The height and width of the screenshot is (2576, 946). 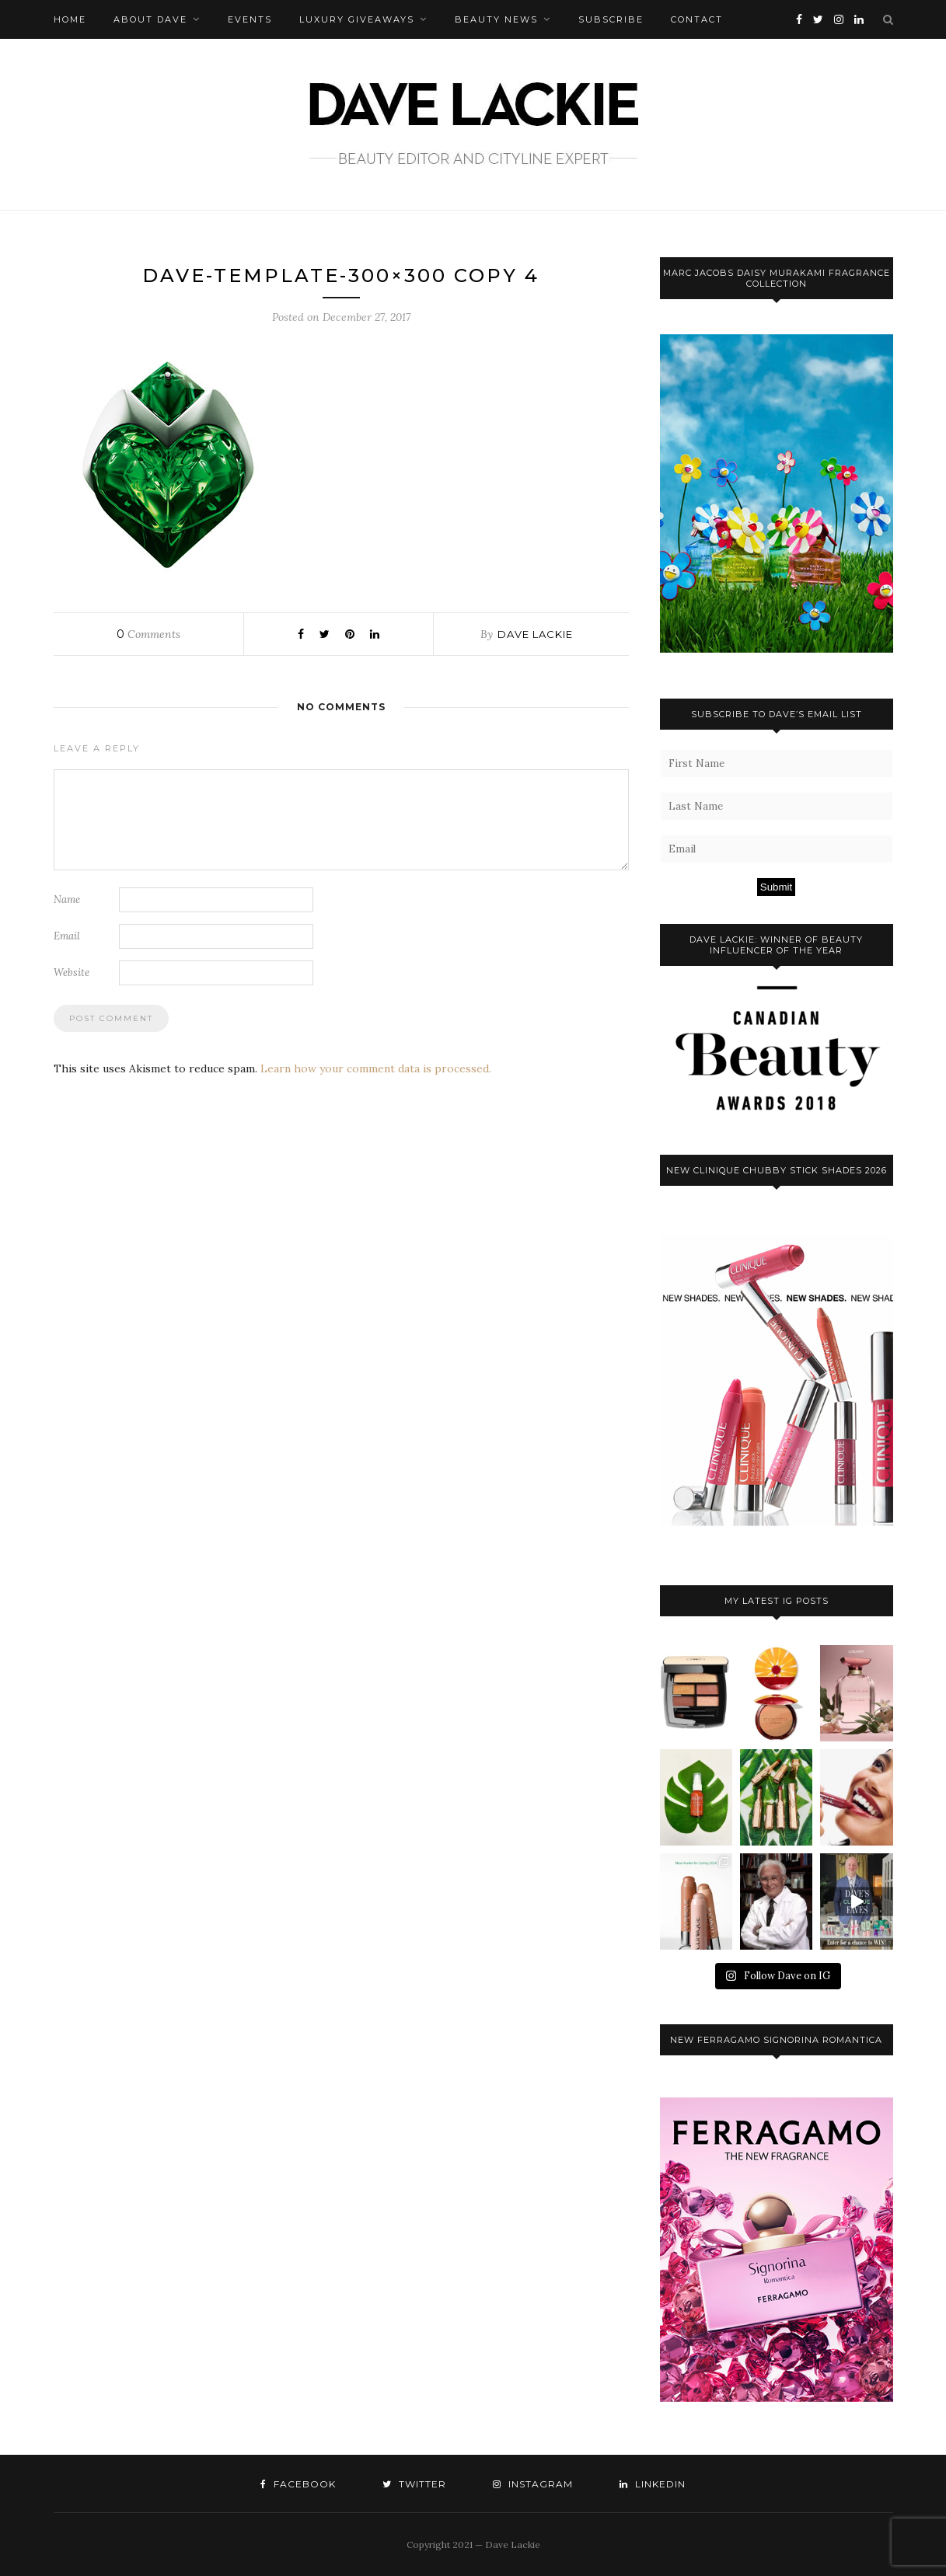 I want to click on Learn how your comment data is processed., so click(x=375, y=1068).